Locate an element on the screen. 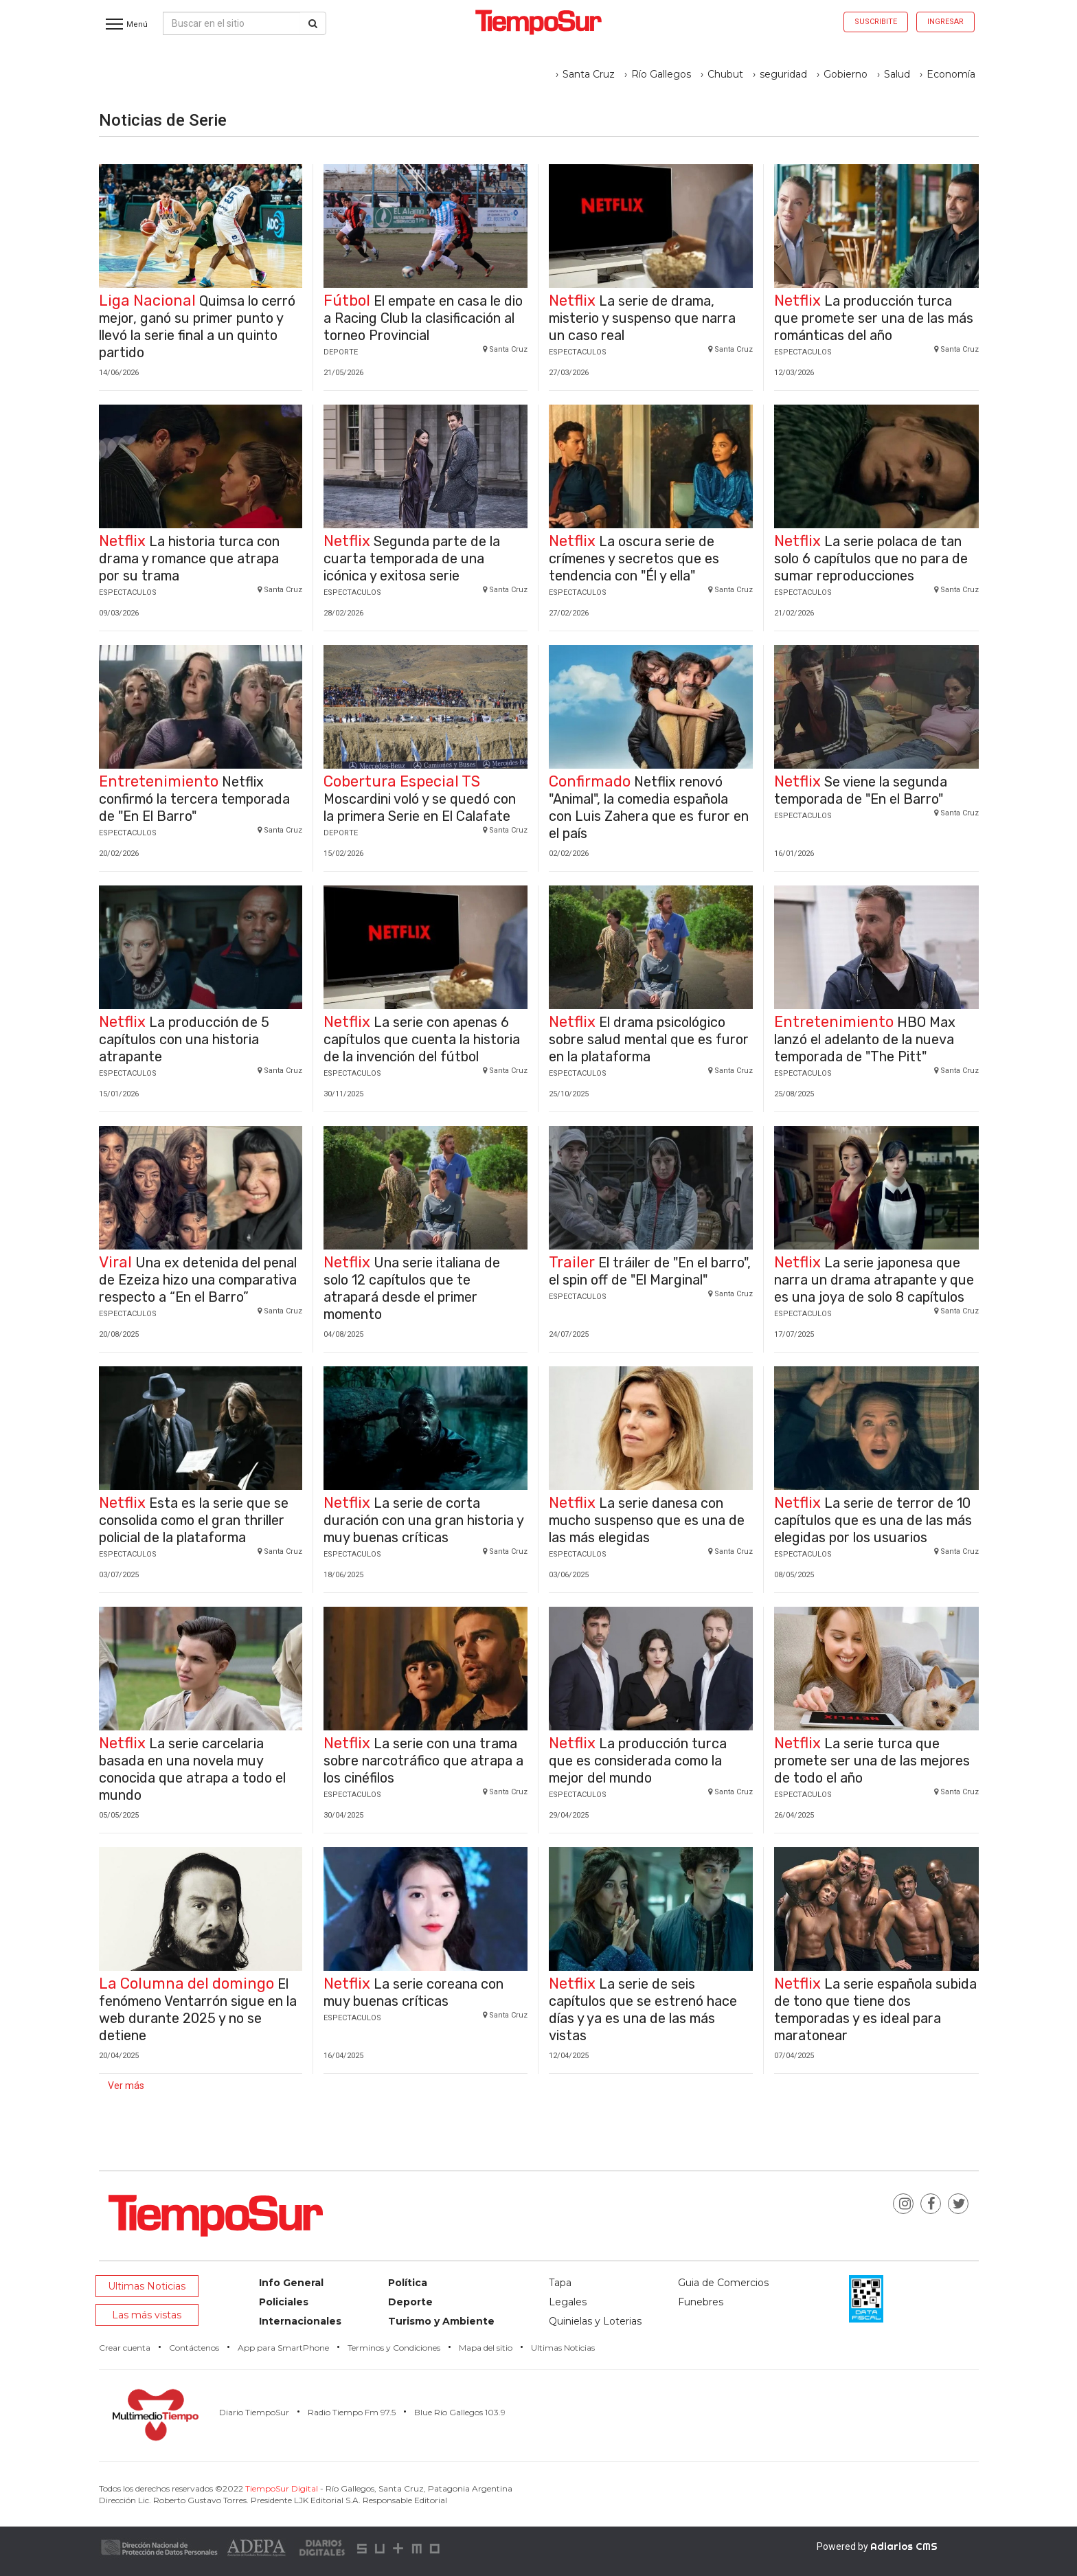 The image size is (1077, 2576). Chubut is located at coordinates (725, 74).